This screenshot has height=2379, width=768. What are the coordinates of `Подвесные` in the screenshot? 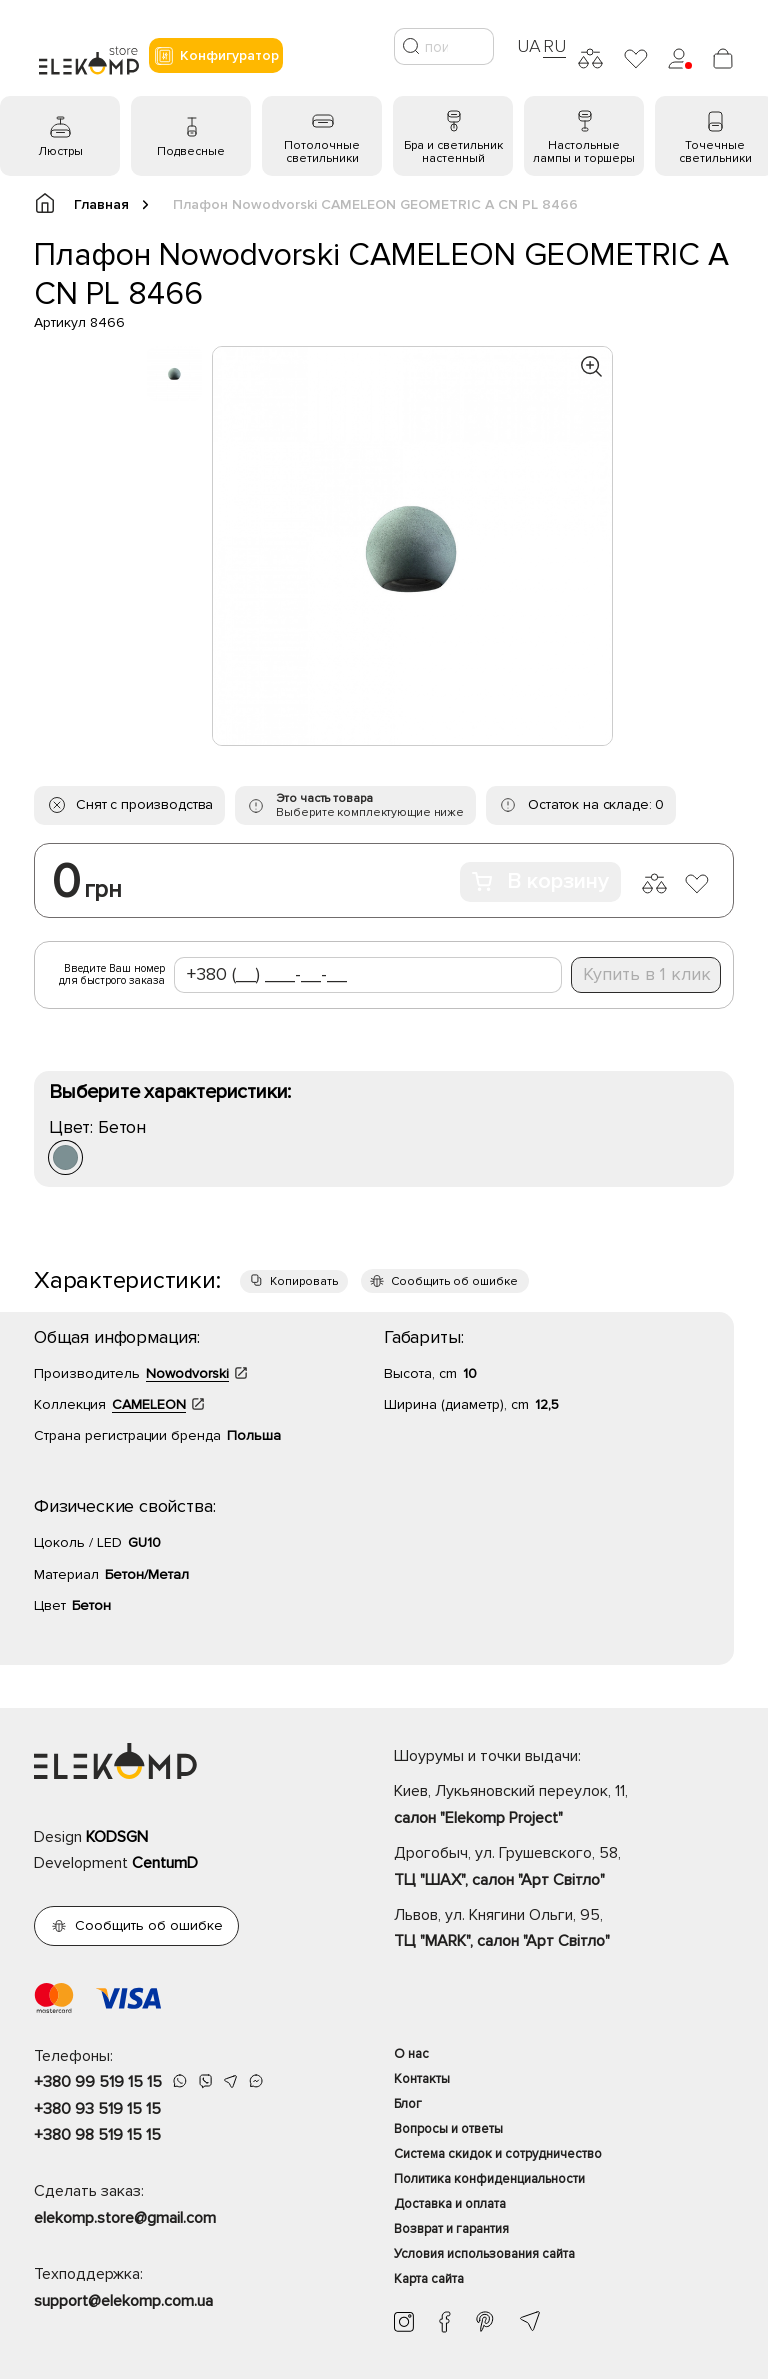 It's located at (191, 151).